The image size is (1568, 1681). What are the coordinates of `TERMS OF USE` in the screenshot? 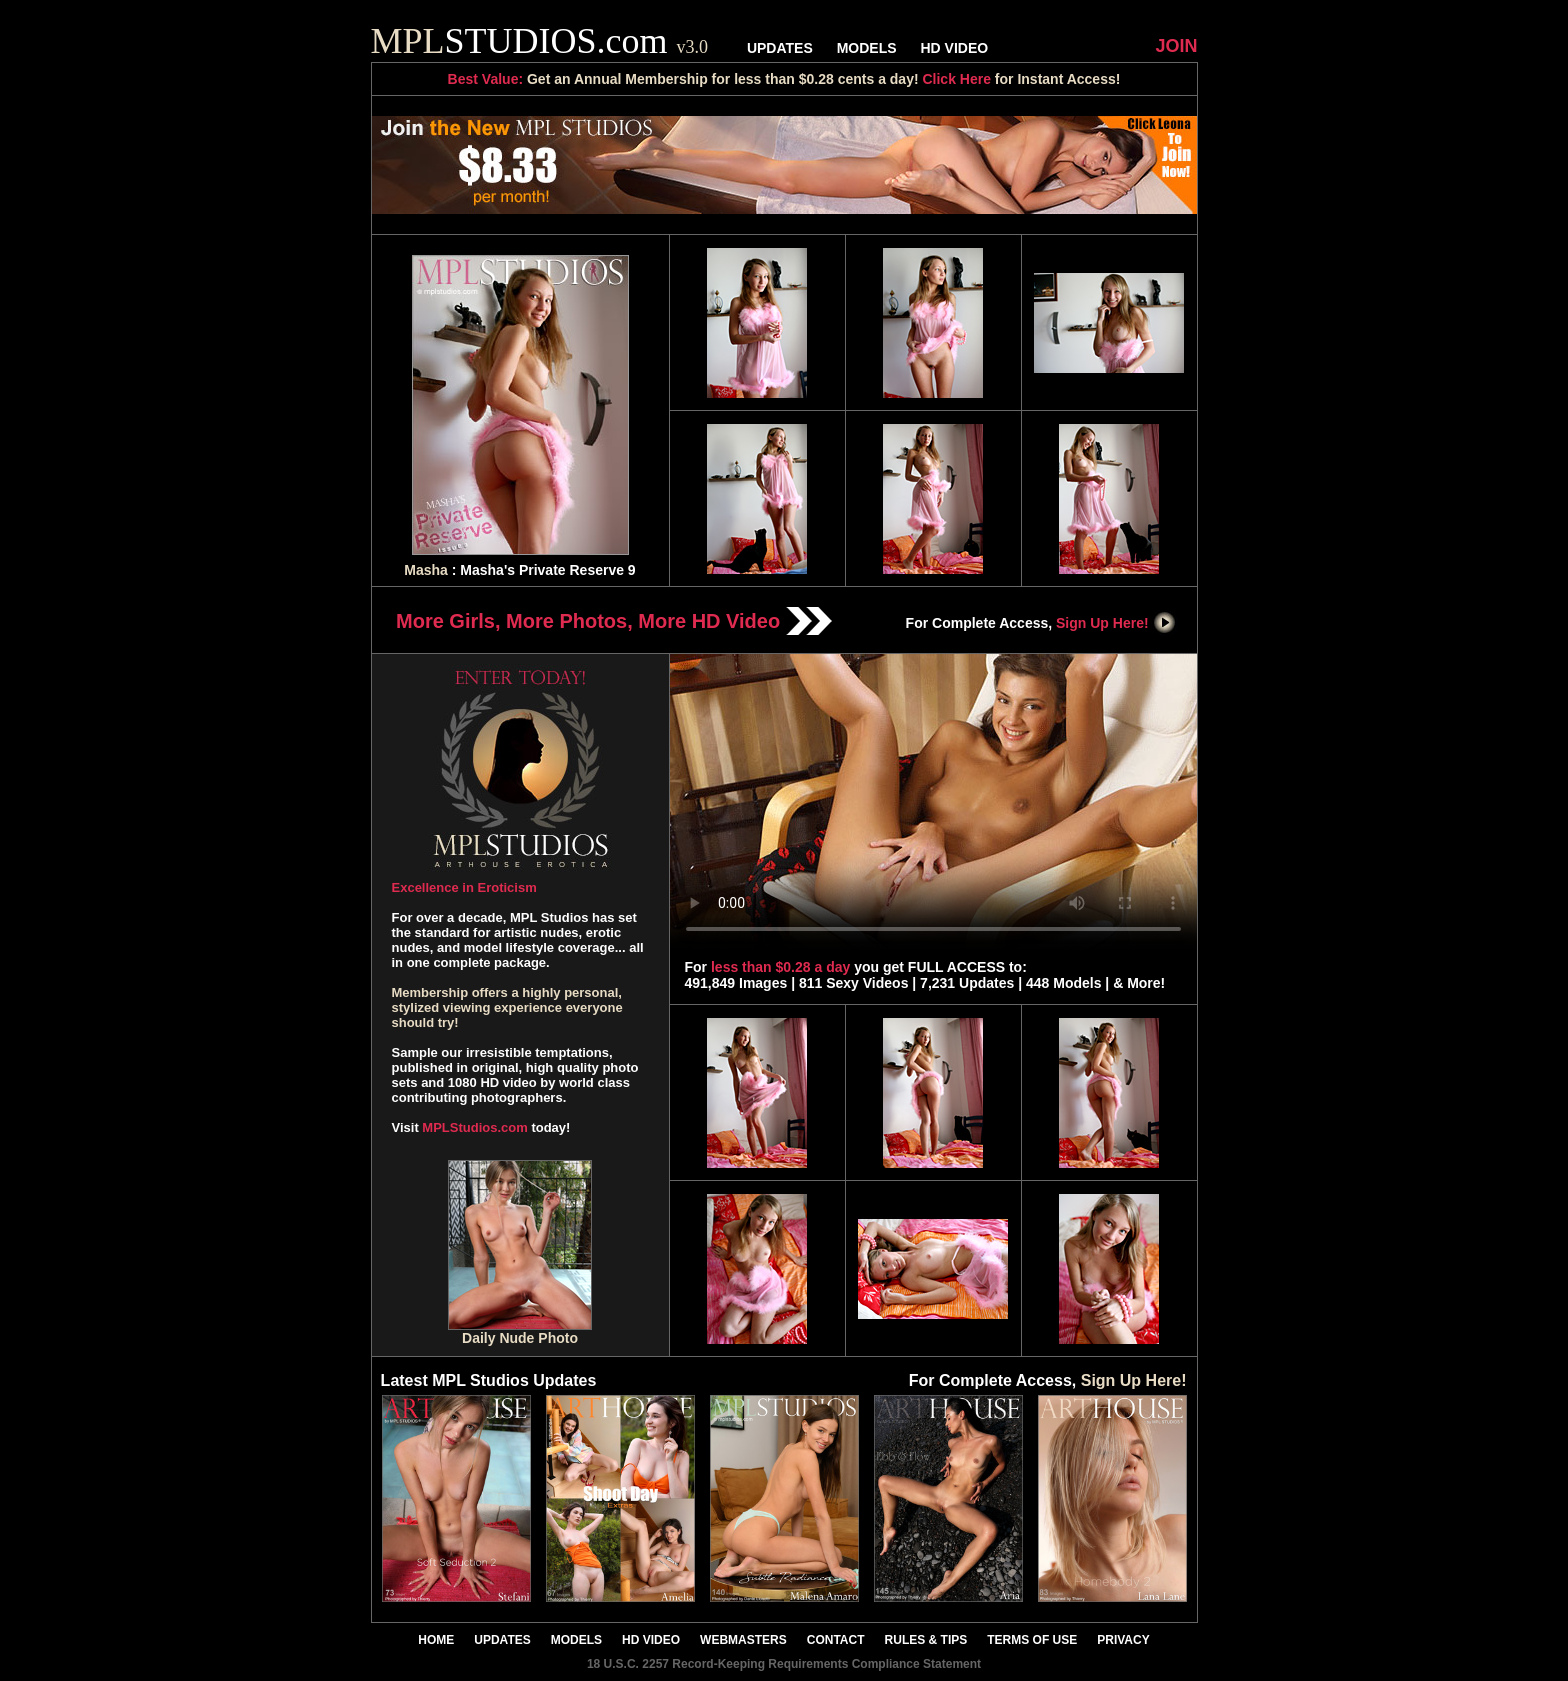 It's located at (1032, 1640).